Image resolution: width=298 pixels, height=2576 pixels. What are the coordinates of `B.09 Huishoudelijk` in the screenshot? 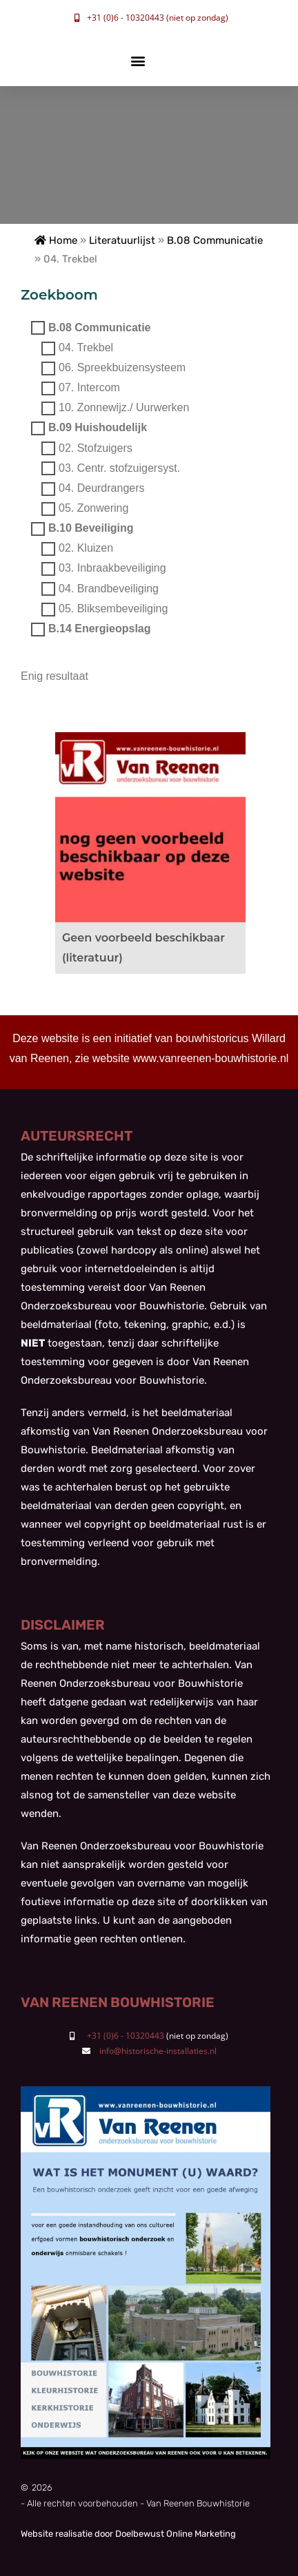 It's located at (97, 428).